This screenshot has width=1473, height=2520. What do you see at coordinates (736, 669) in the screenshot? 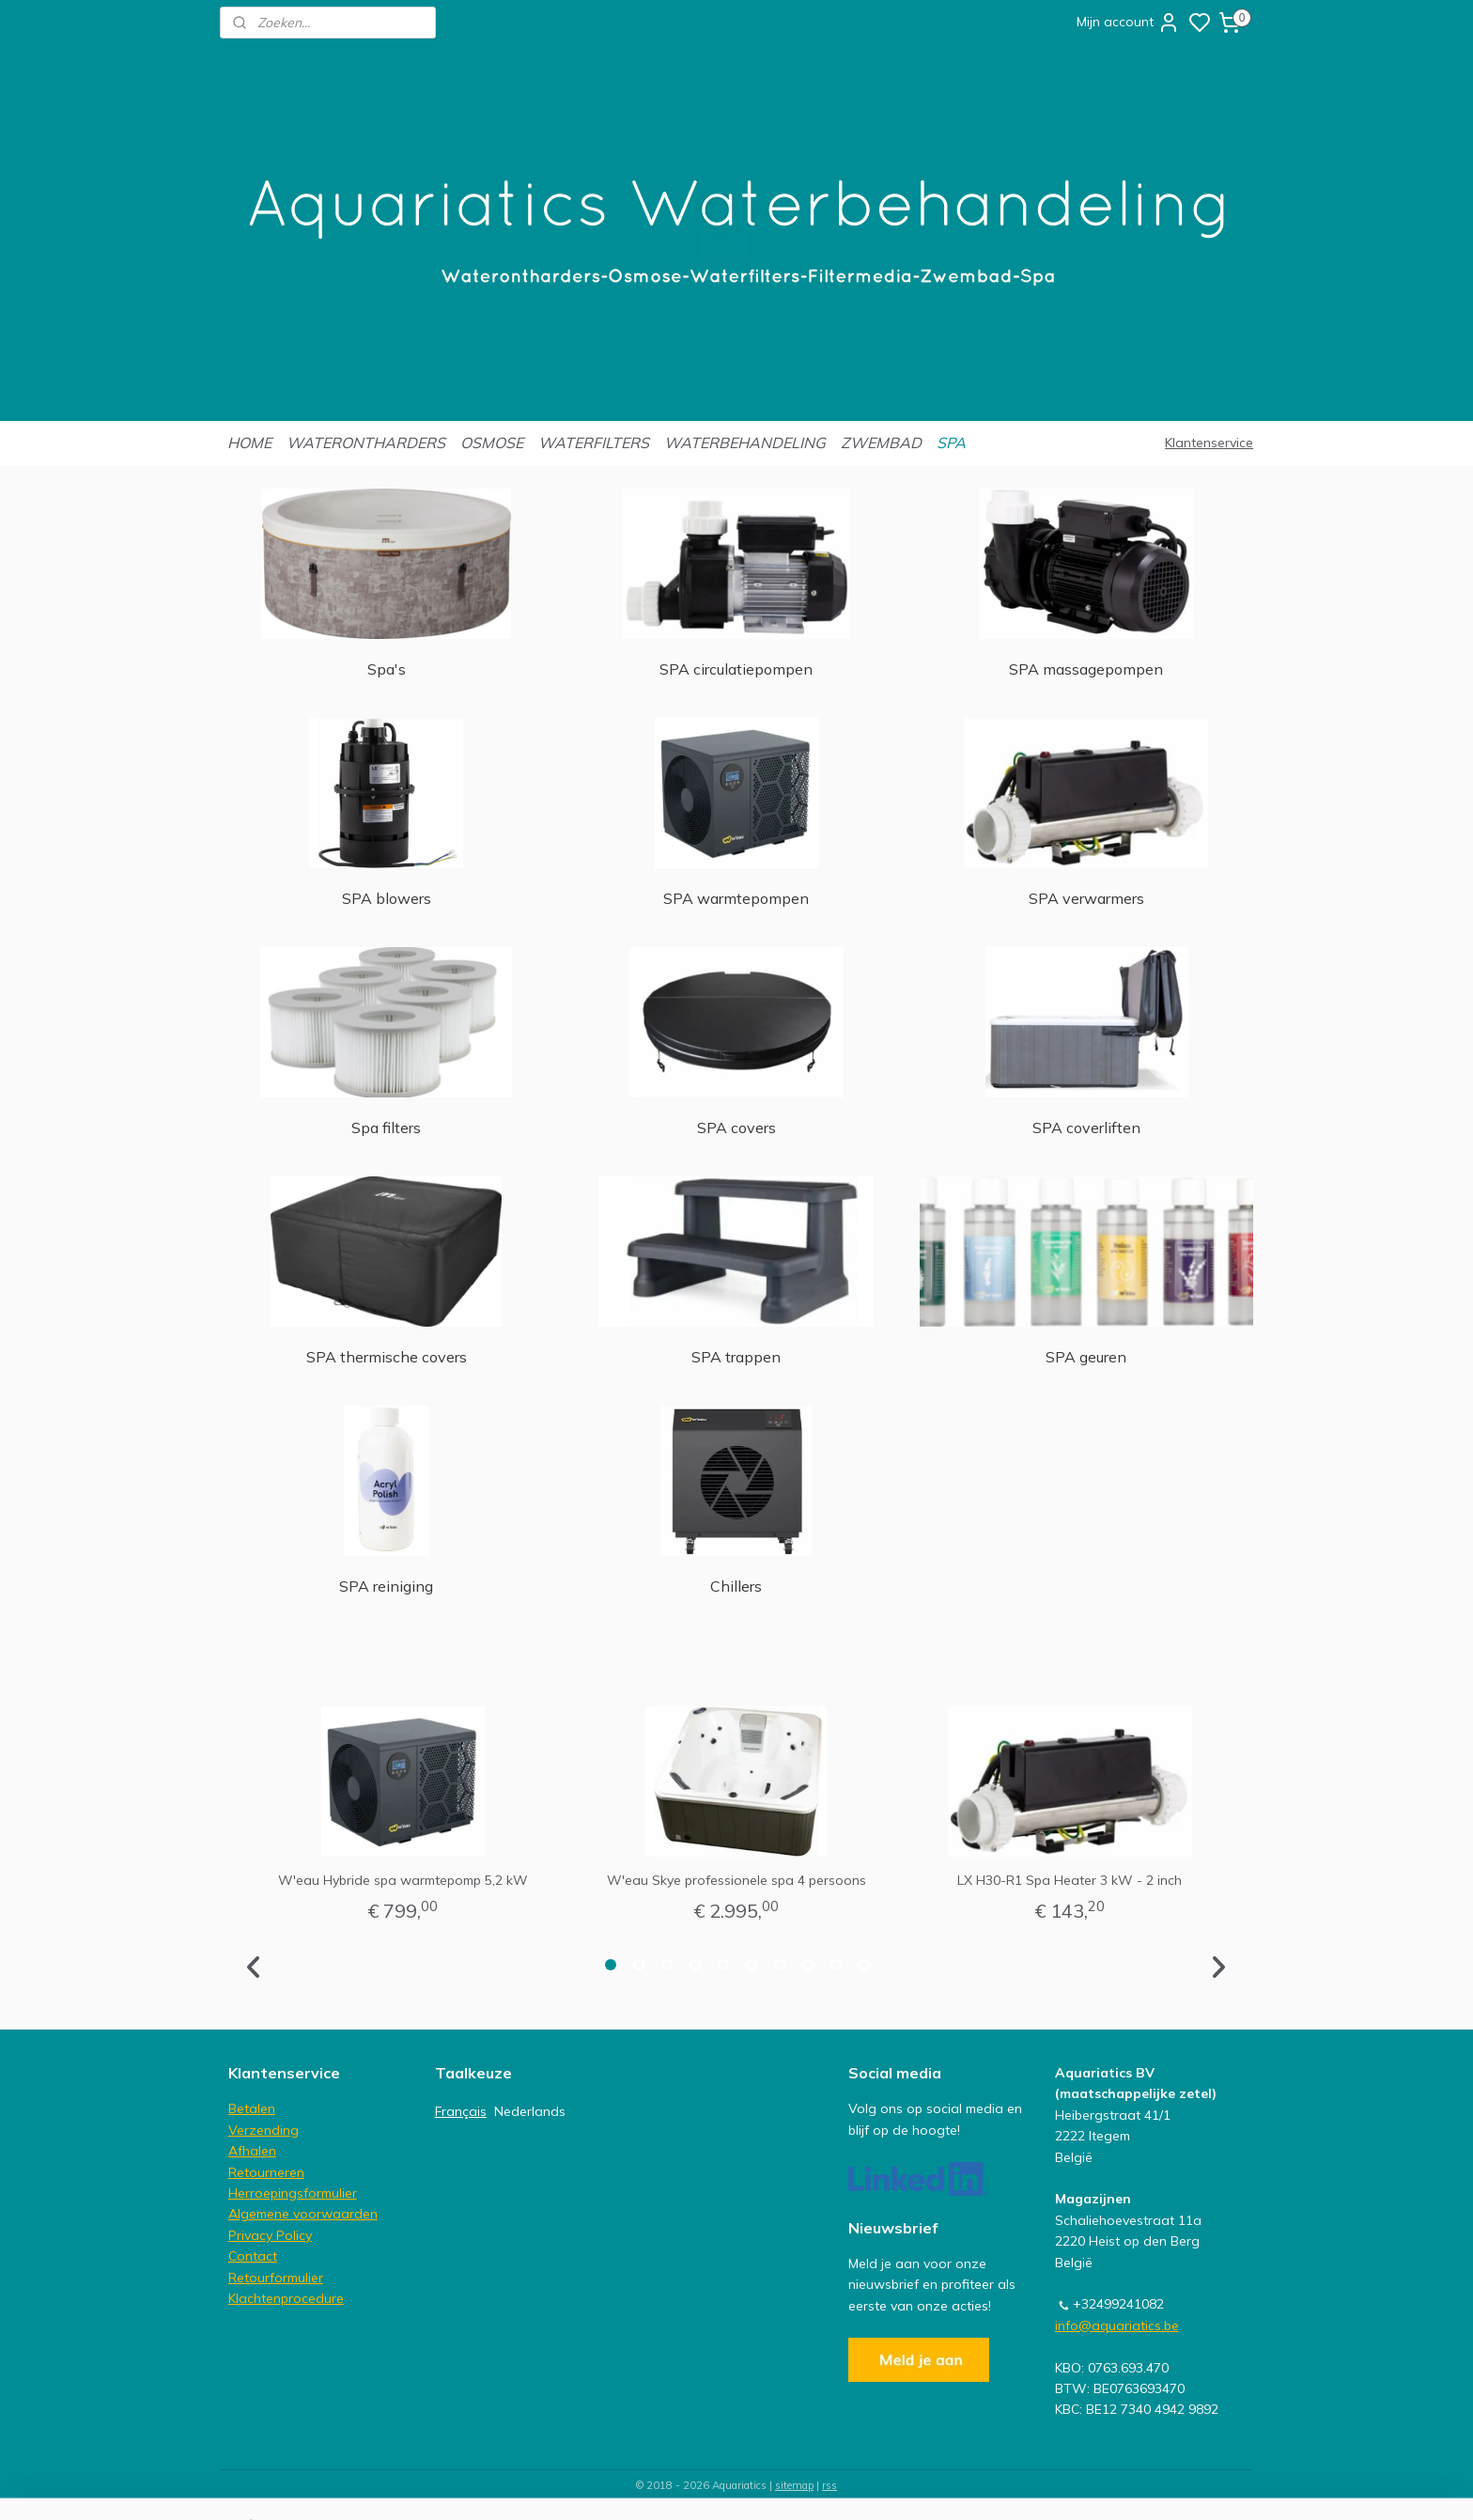
I see `SPA circulatiepompen` at bounding box center [736, 669].